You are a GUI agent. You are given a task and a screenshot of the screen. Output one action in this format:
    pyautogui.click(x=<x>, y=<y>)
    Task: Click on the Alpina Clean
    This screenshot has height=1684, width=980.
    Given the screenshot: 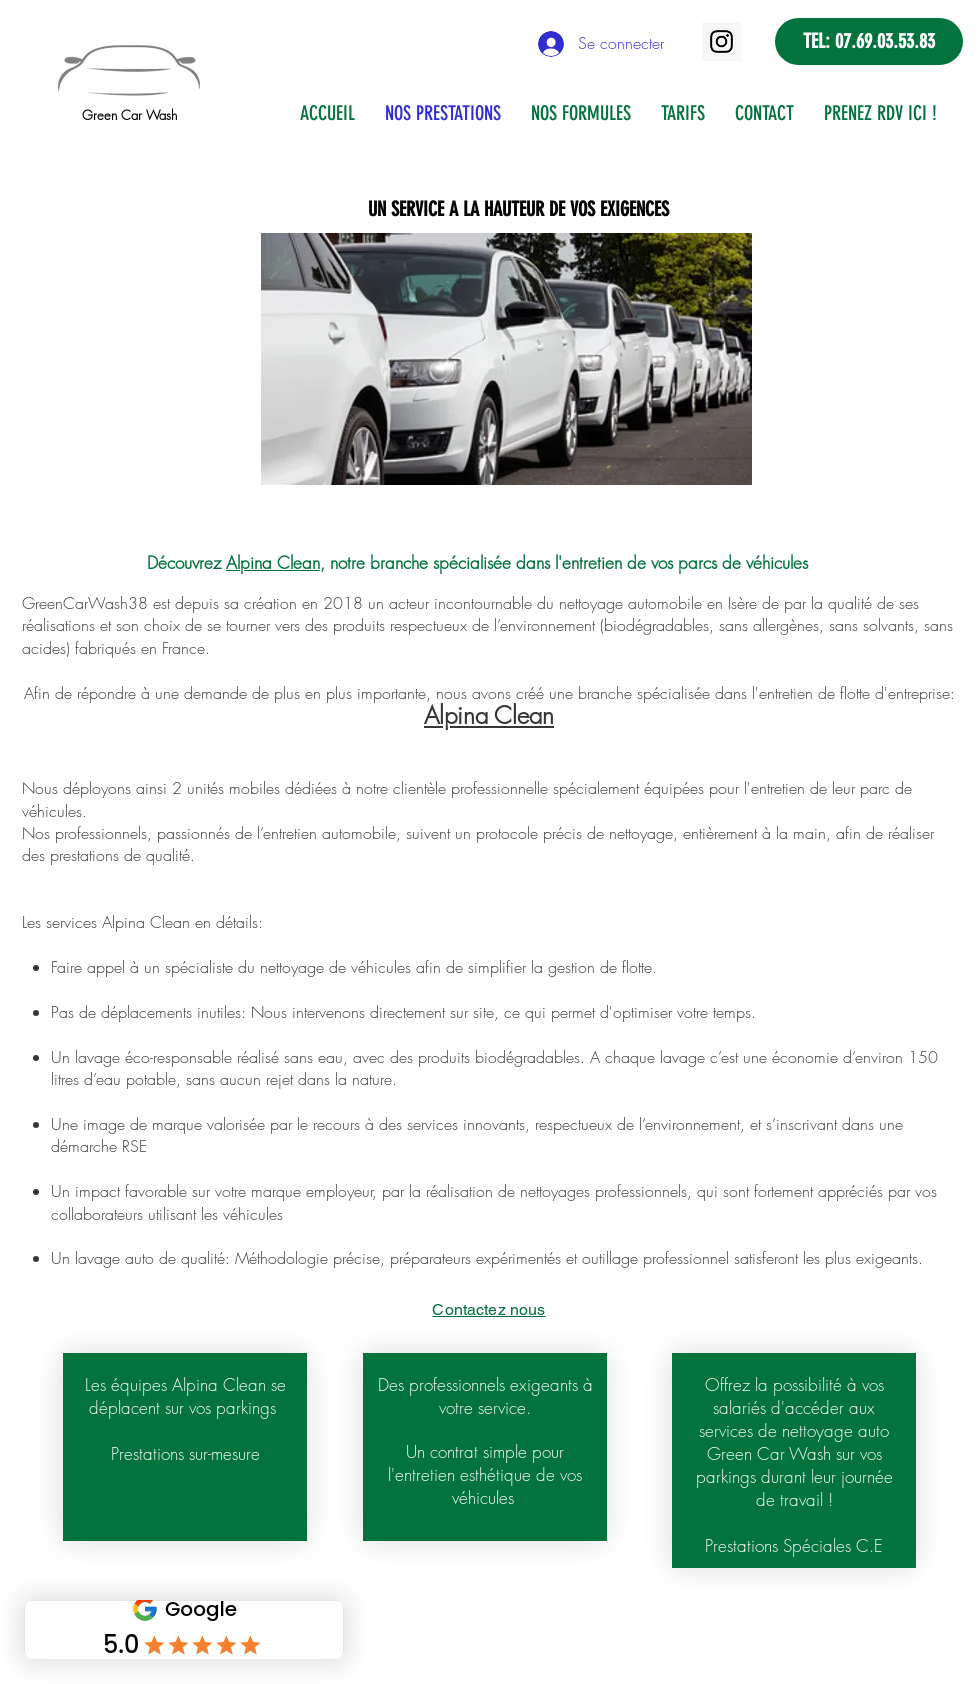 What is the action you would take?
    pyautogui.click(x=273, y=562)
    